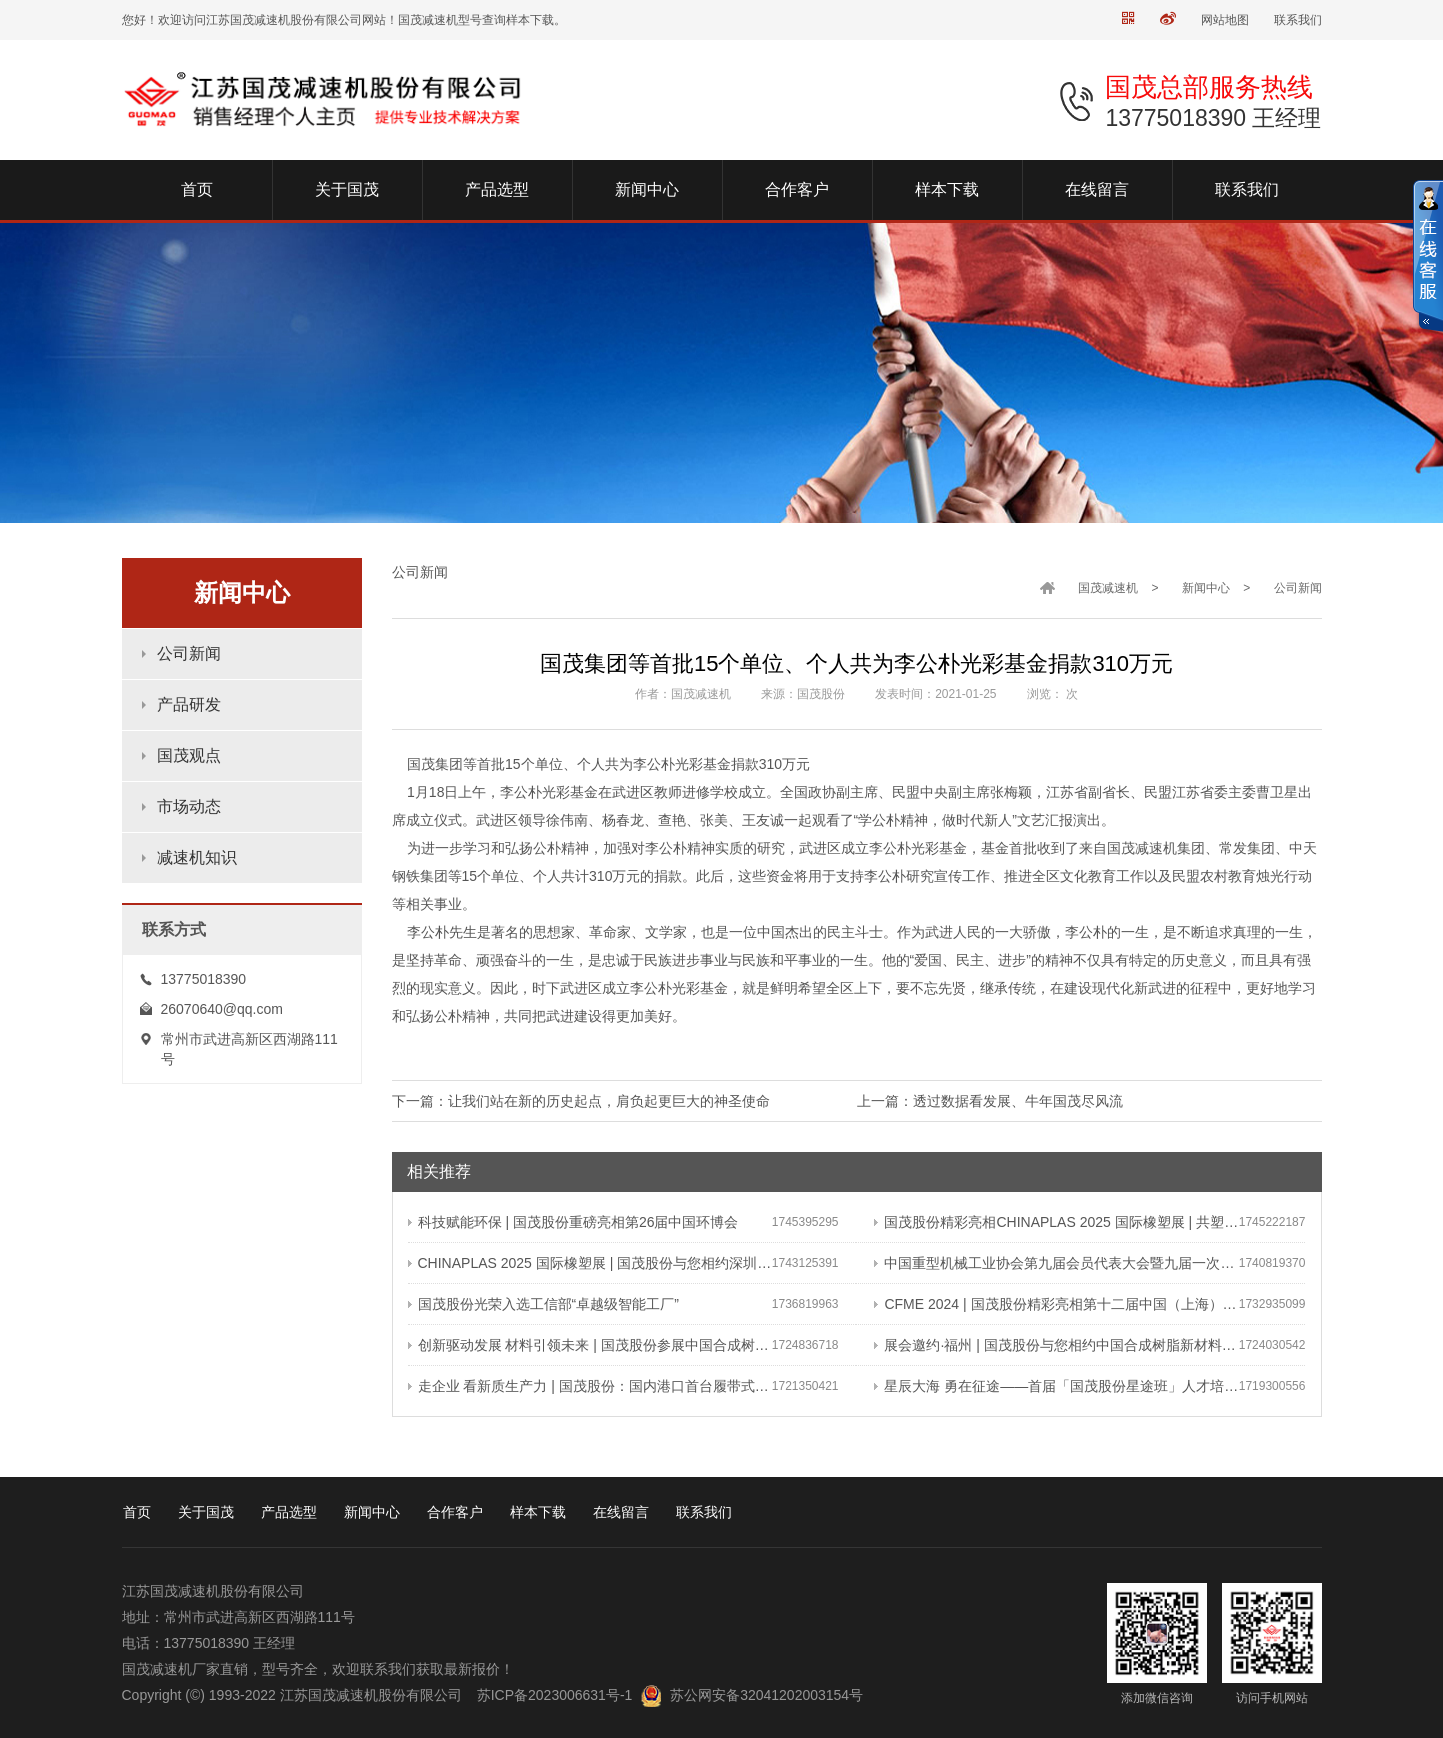 Image resolution: width=1443 pixels, height=1738 pixels. I want to click on 减速机知识, so click(197, 857).